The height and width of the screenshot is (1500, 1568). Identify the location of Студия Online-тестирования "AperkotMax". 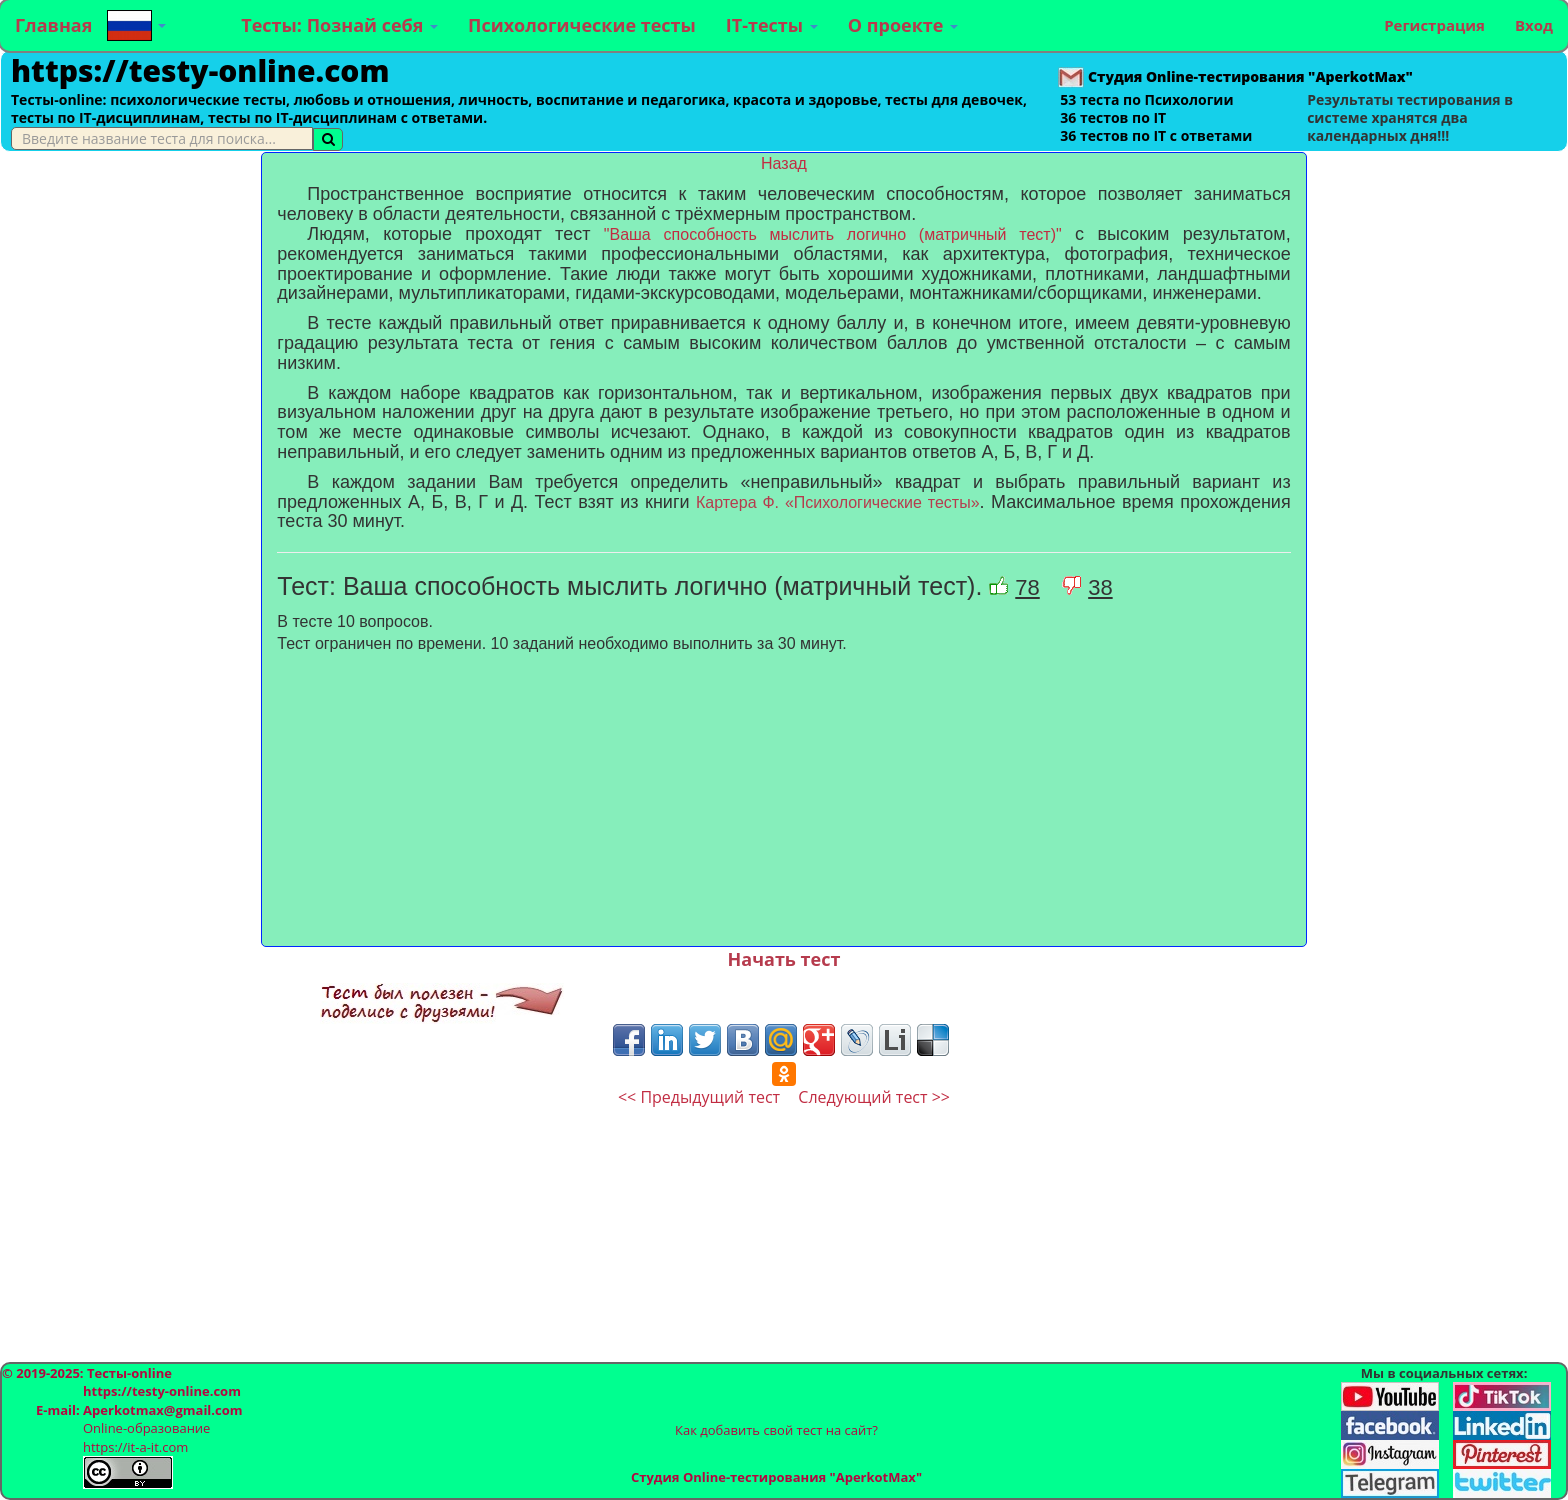
(776, 1477).